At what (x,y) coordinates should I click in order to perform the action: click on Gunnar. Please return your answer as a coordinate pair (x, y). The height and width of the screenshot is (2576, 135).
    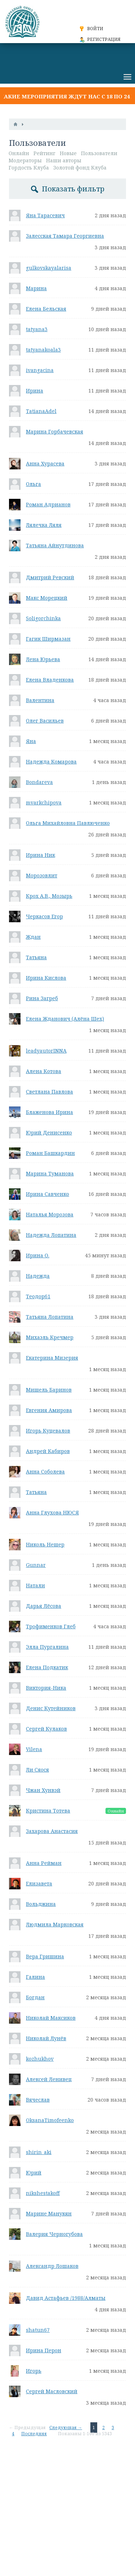
    Looking at the image, I should click on (36, 1564).